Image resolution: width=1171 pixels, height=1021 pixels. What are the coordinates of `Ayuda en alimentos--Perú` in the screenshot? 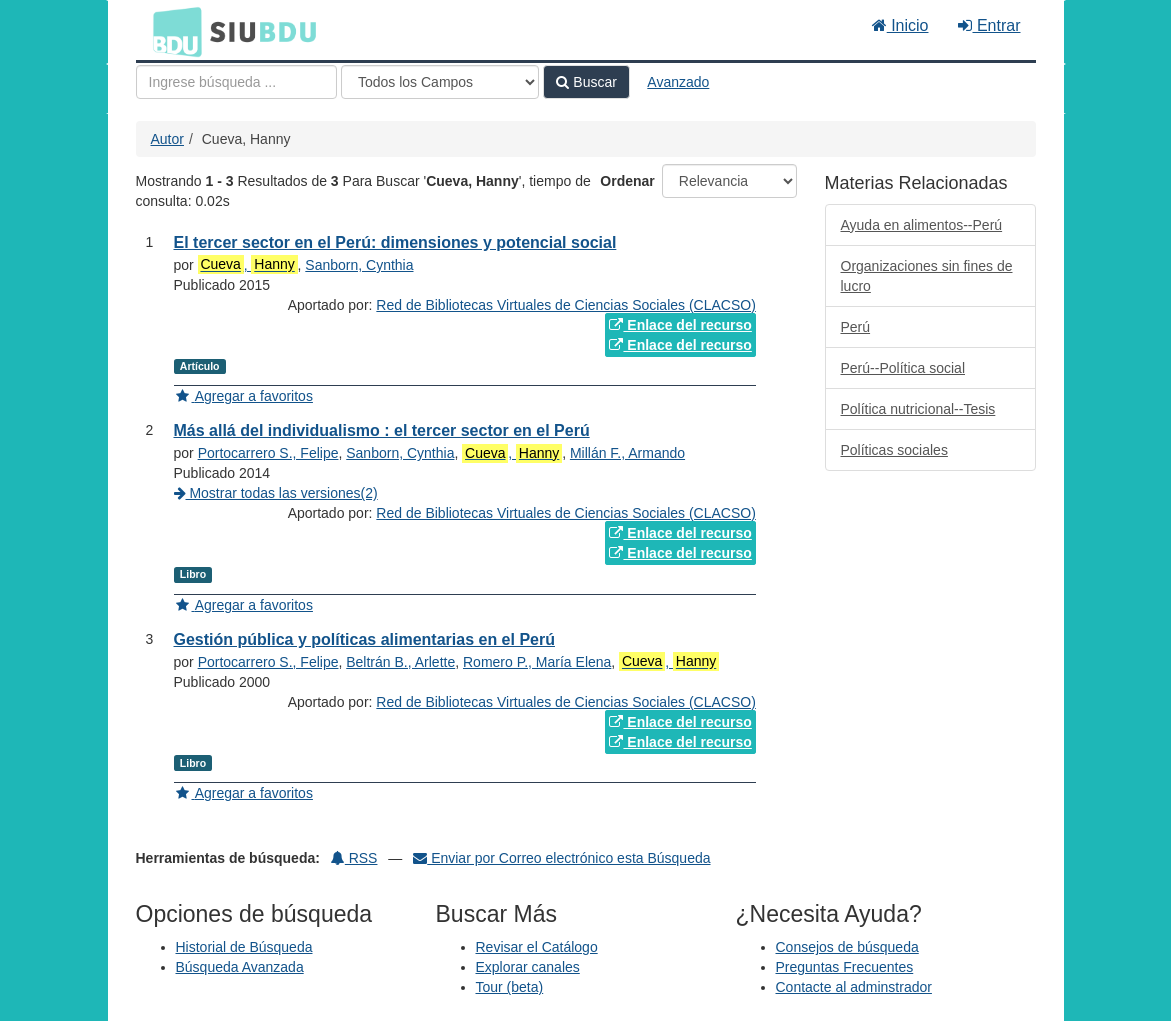 It's located at (922, 225).